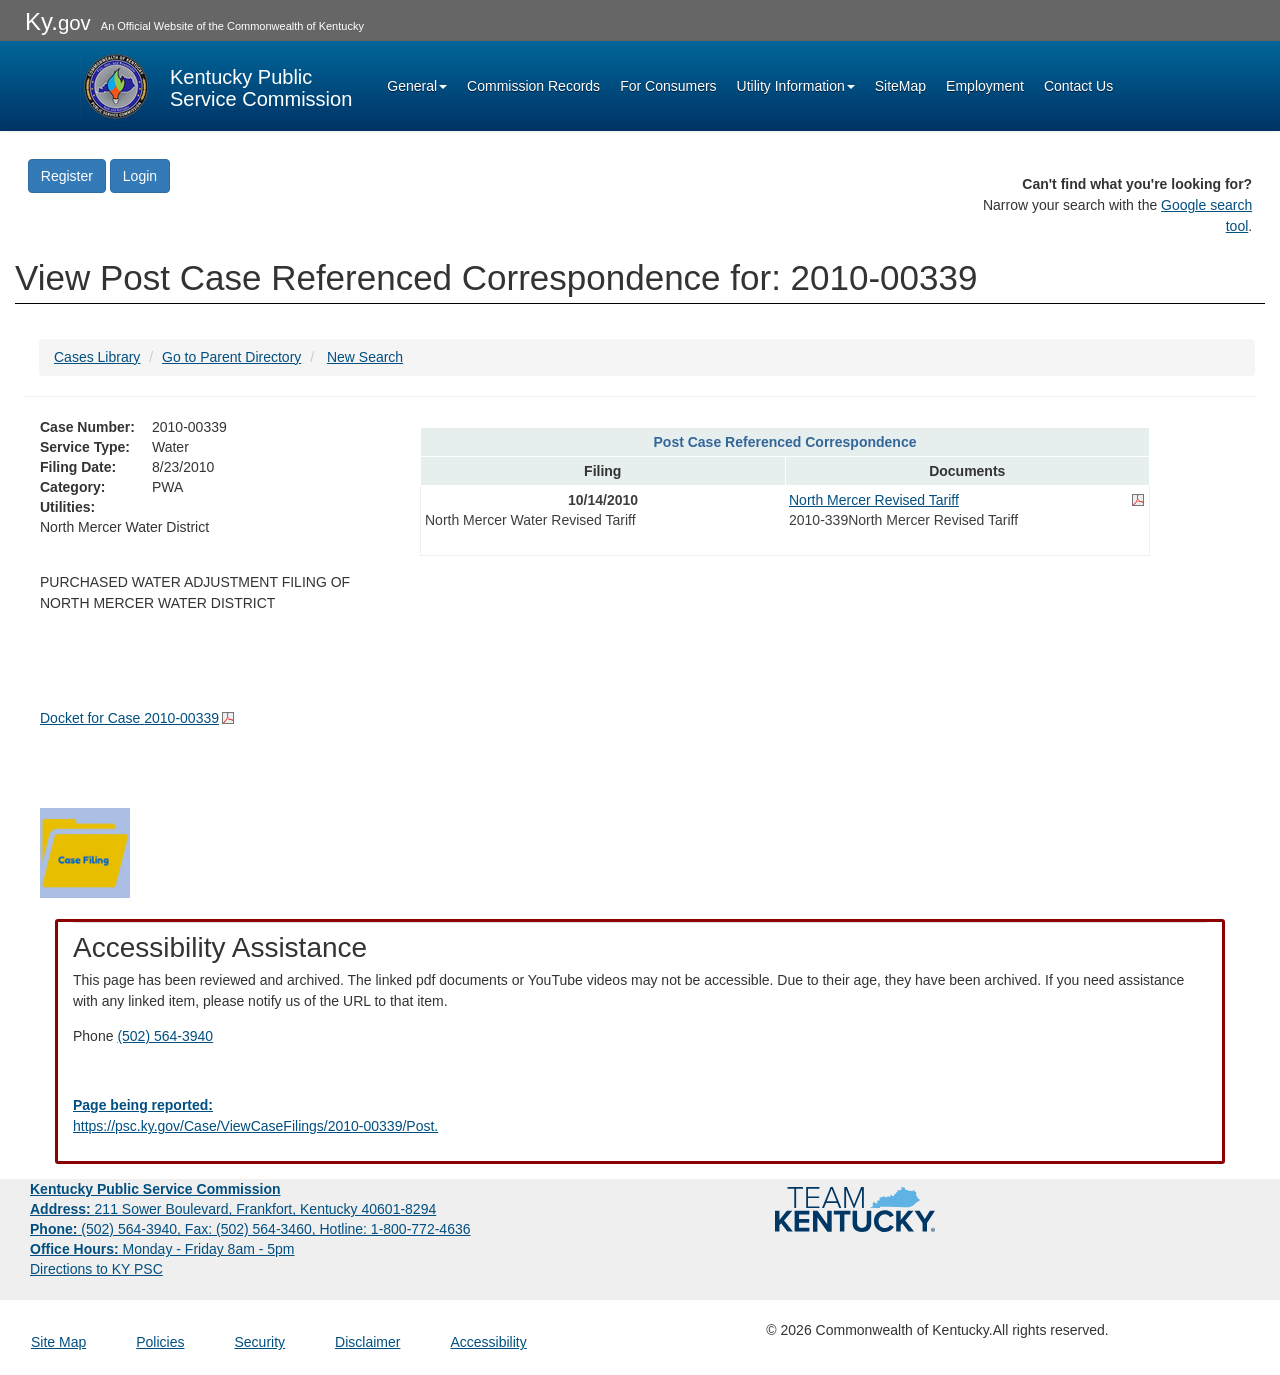 This screenshot has width=1280, height=1375. What do you see at coordinates (796, 86) in the screenshot?
I see `Utility Information [button]` at bounding box center [796, 86].